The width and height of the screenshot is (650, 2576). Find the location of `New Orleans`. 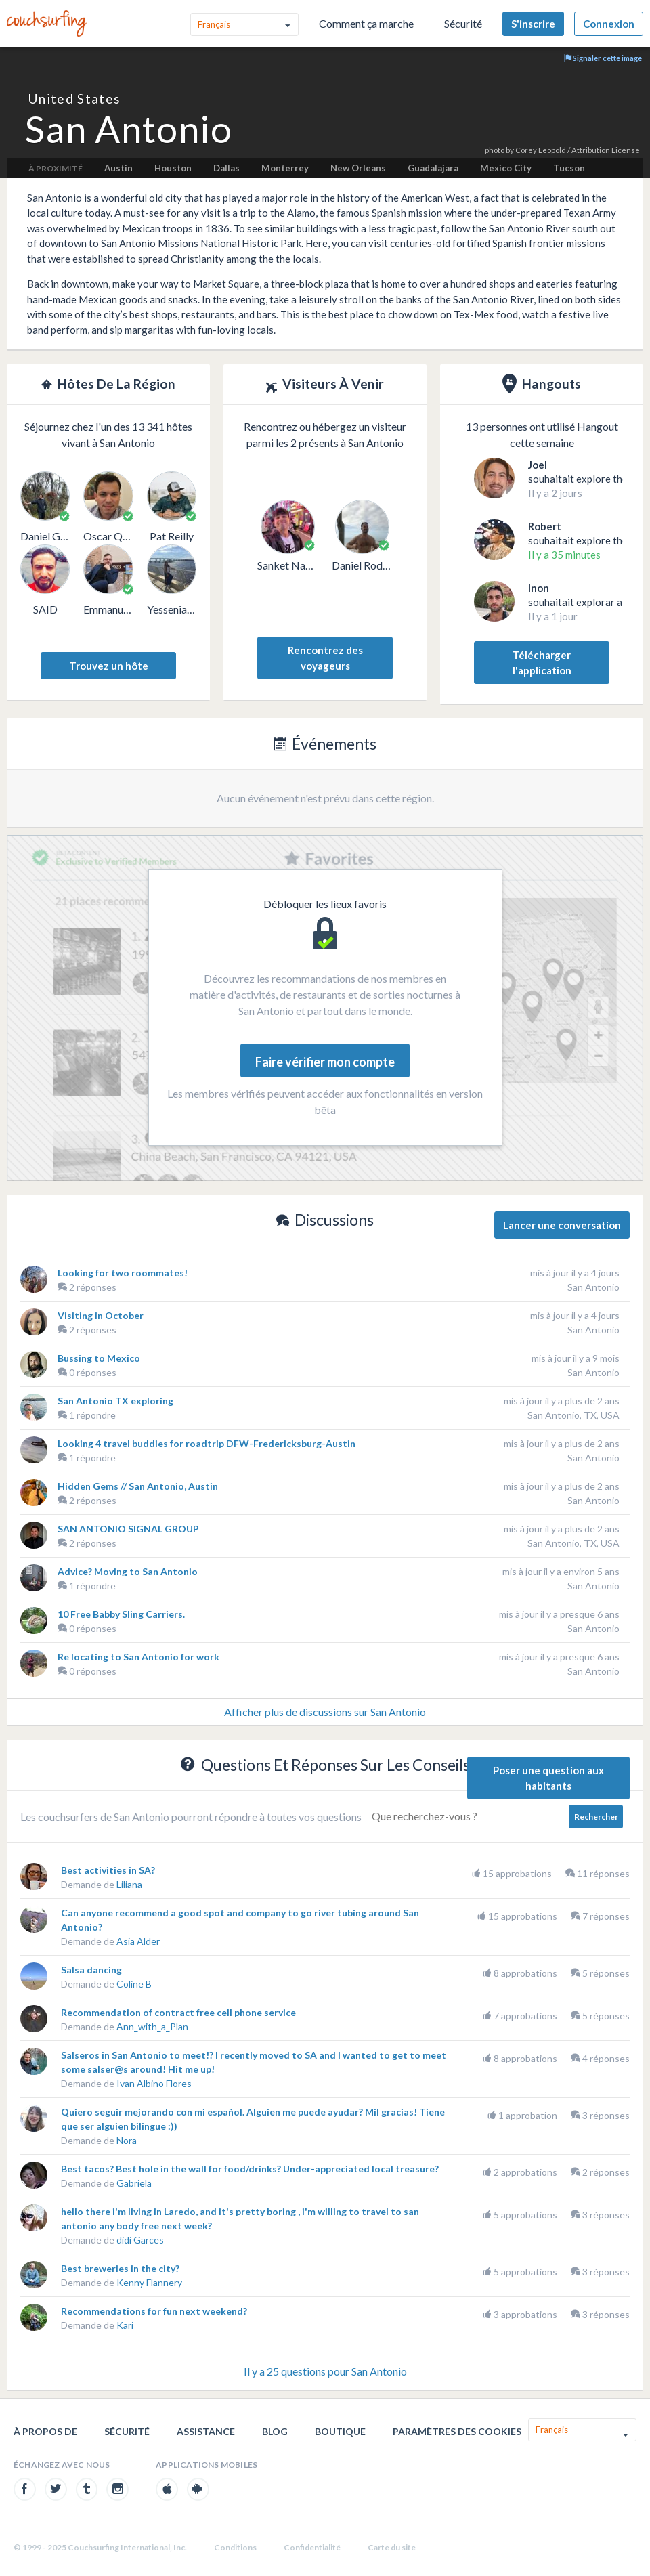

New Orleans is located at coordinates (358, 168).